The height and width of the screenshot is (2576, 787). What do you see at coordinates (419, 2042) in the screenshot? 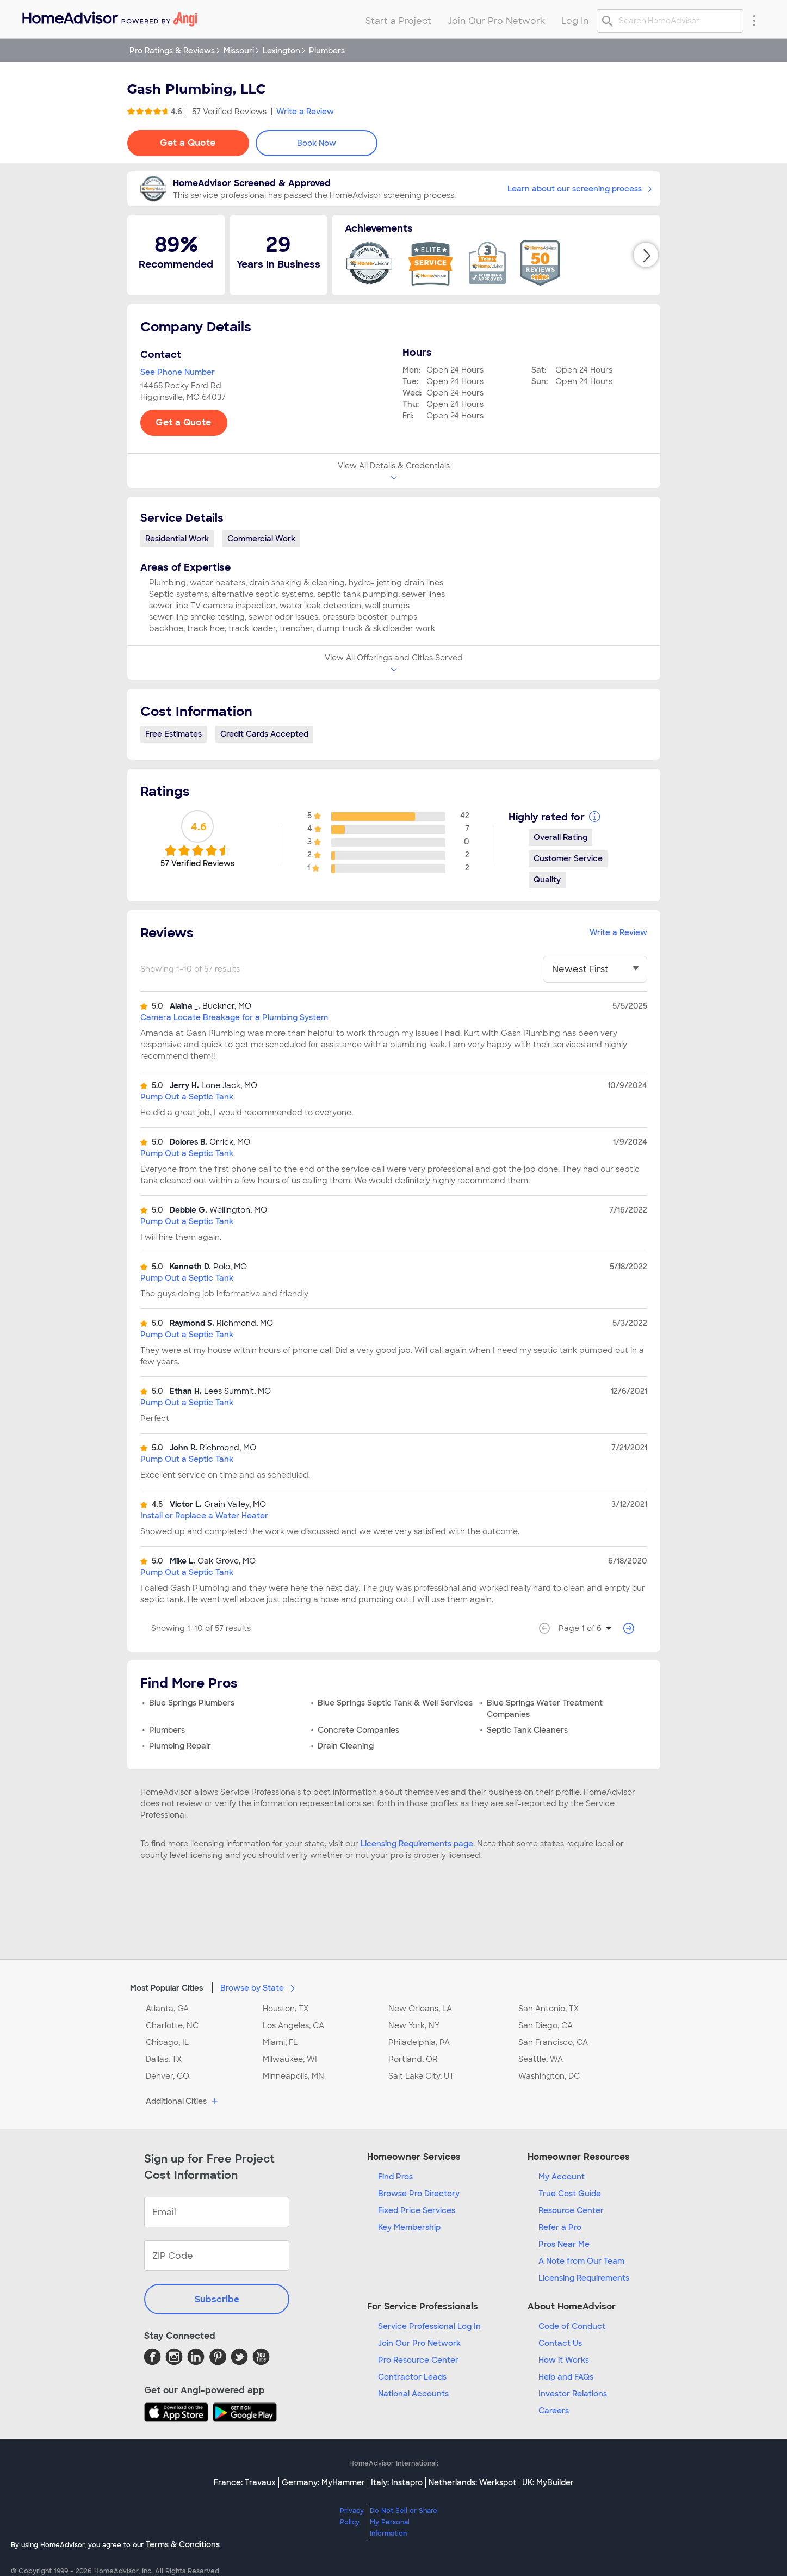
I see `Philadelphia, PA` at bounding box center [419, 2042].